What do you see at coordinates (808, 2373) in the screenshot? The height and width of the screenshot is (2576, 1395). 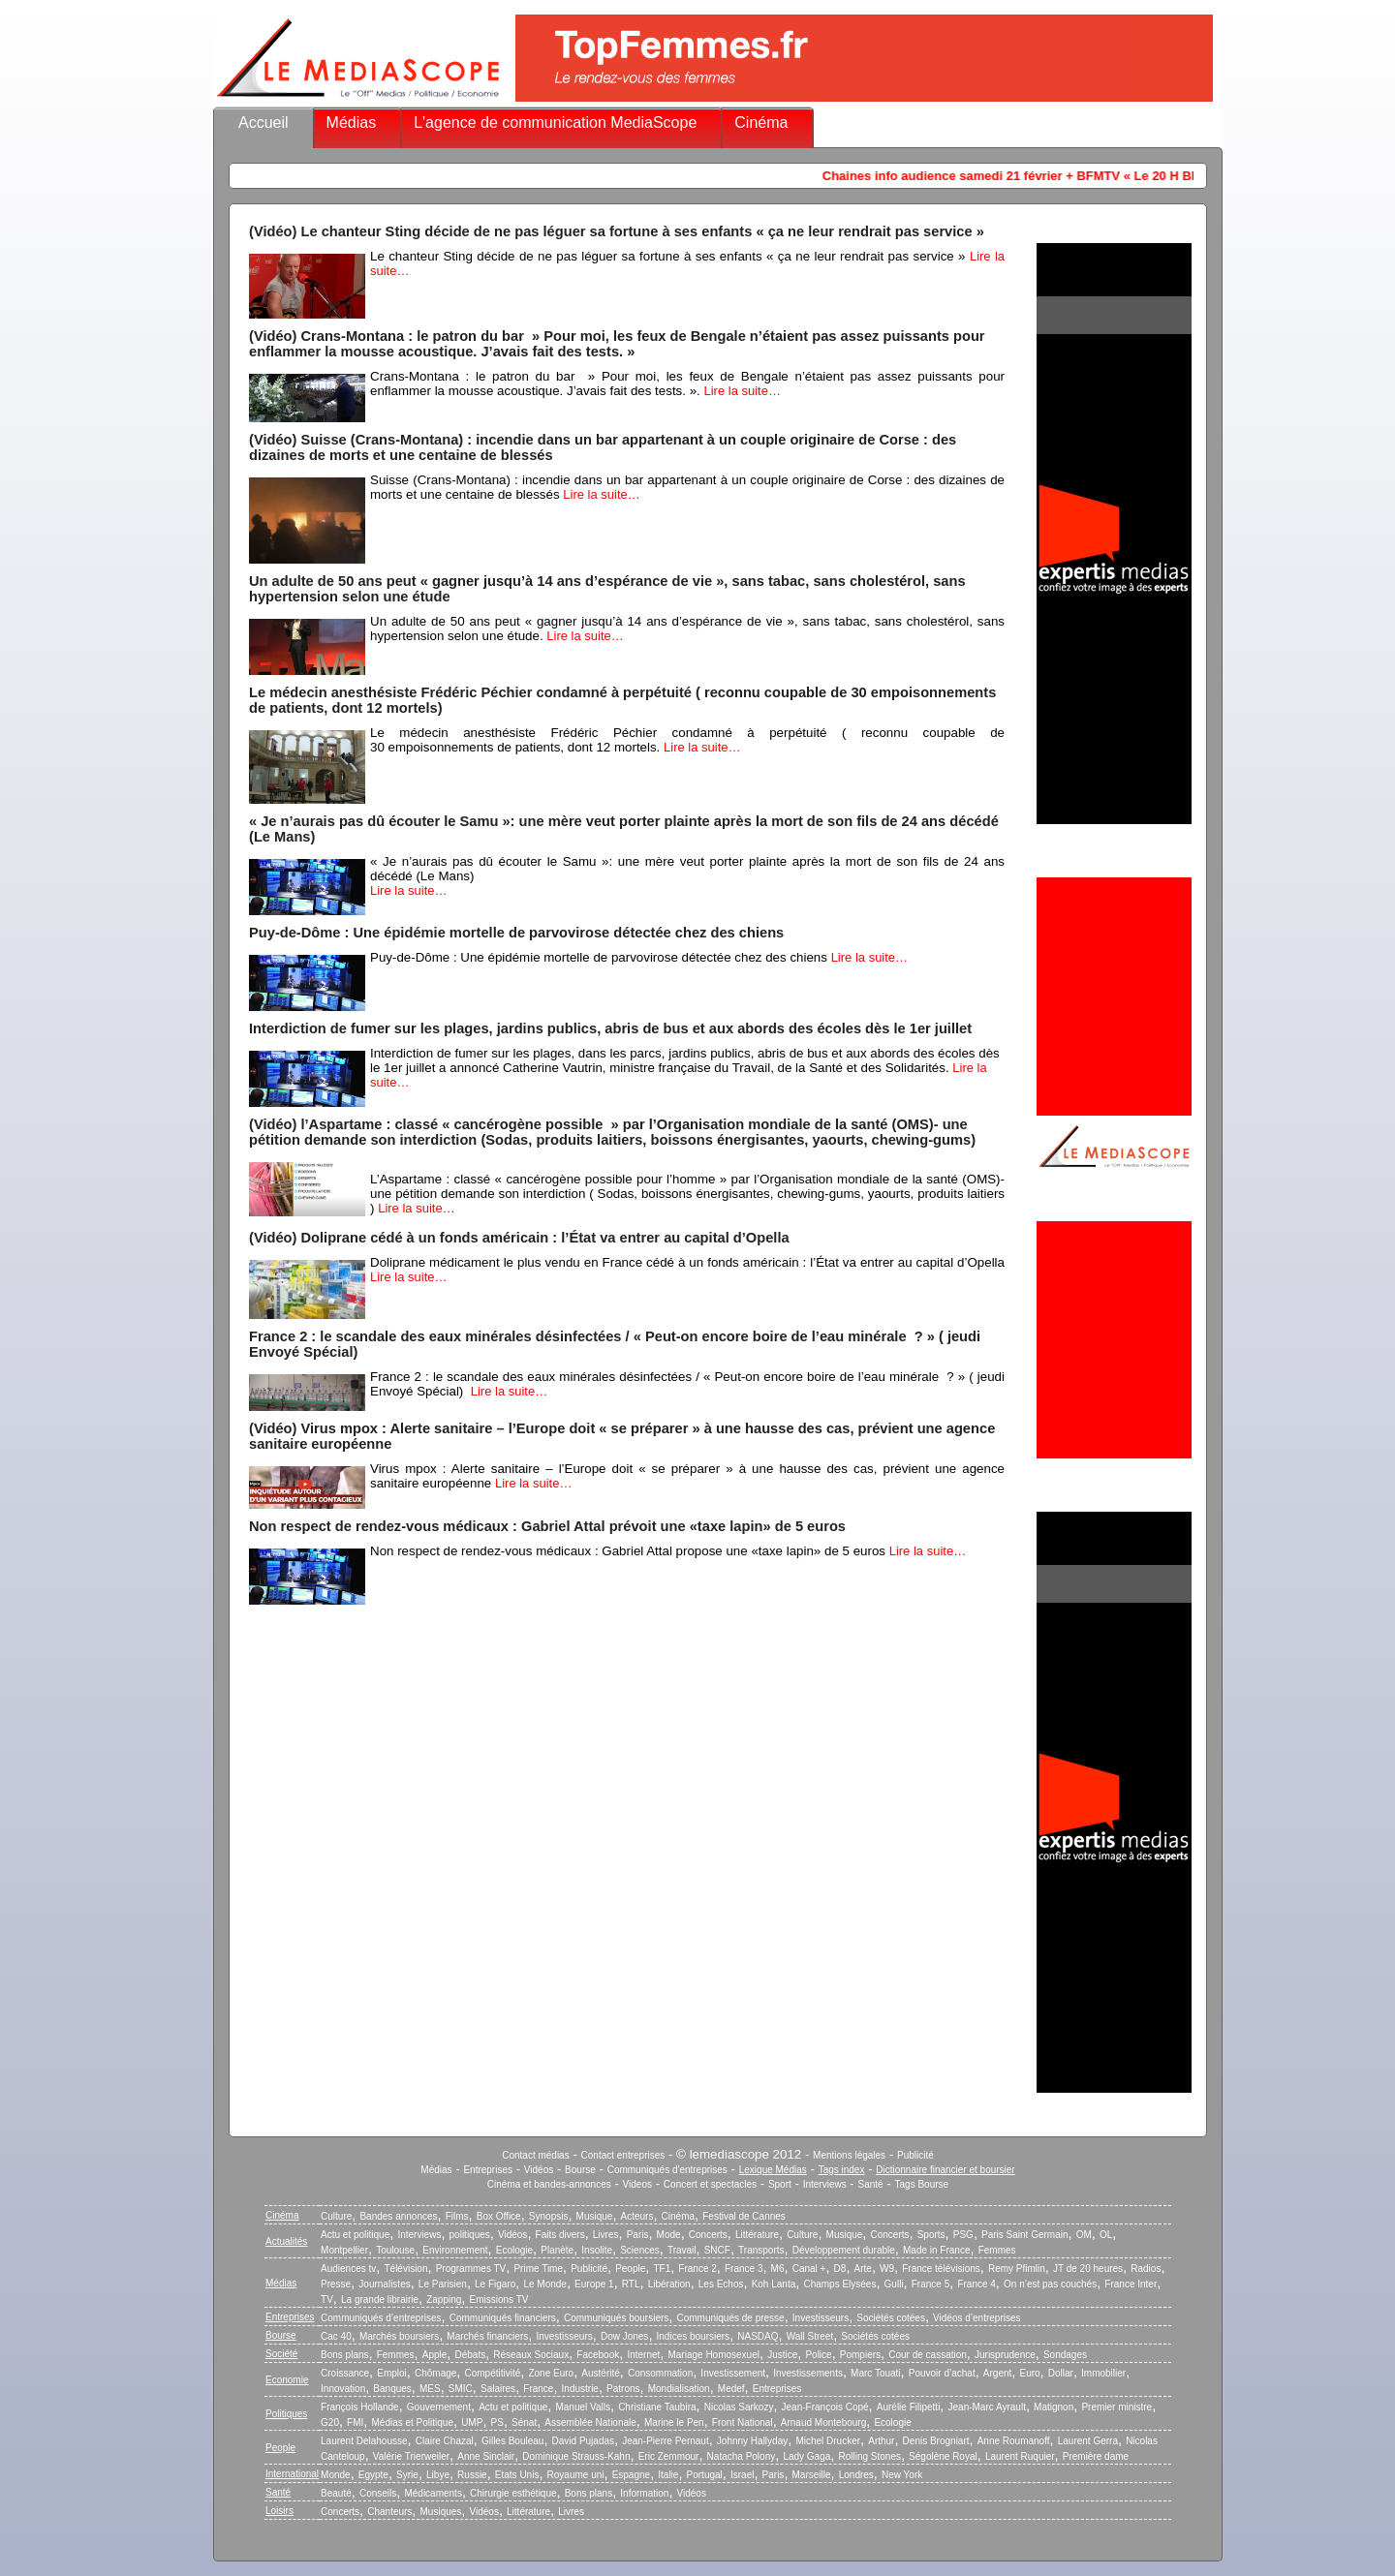 I see `Investissements` at bounding box center [808, 2373].